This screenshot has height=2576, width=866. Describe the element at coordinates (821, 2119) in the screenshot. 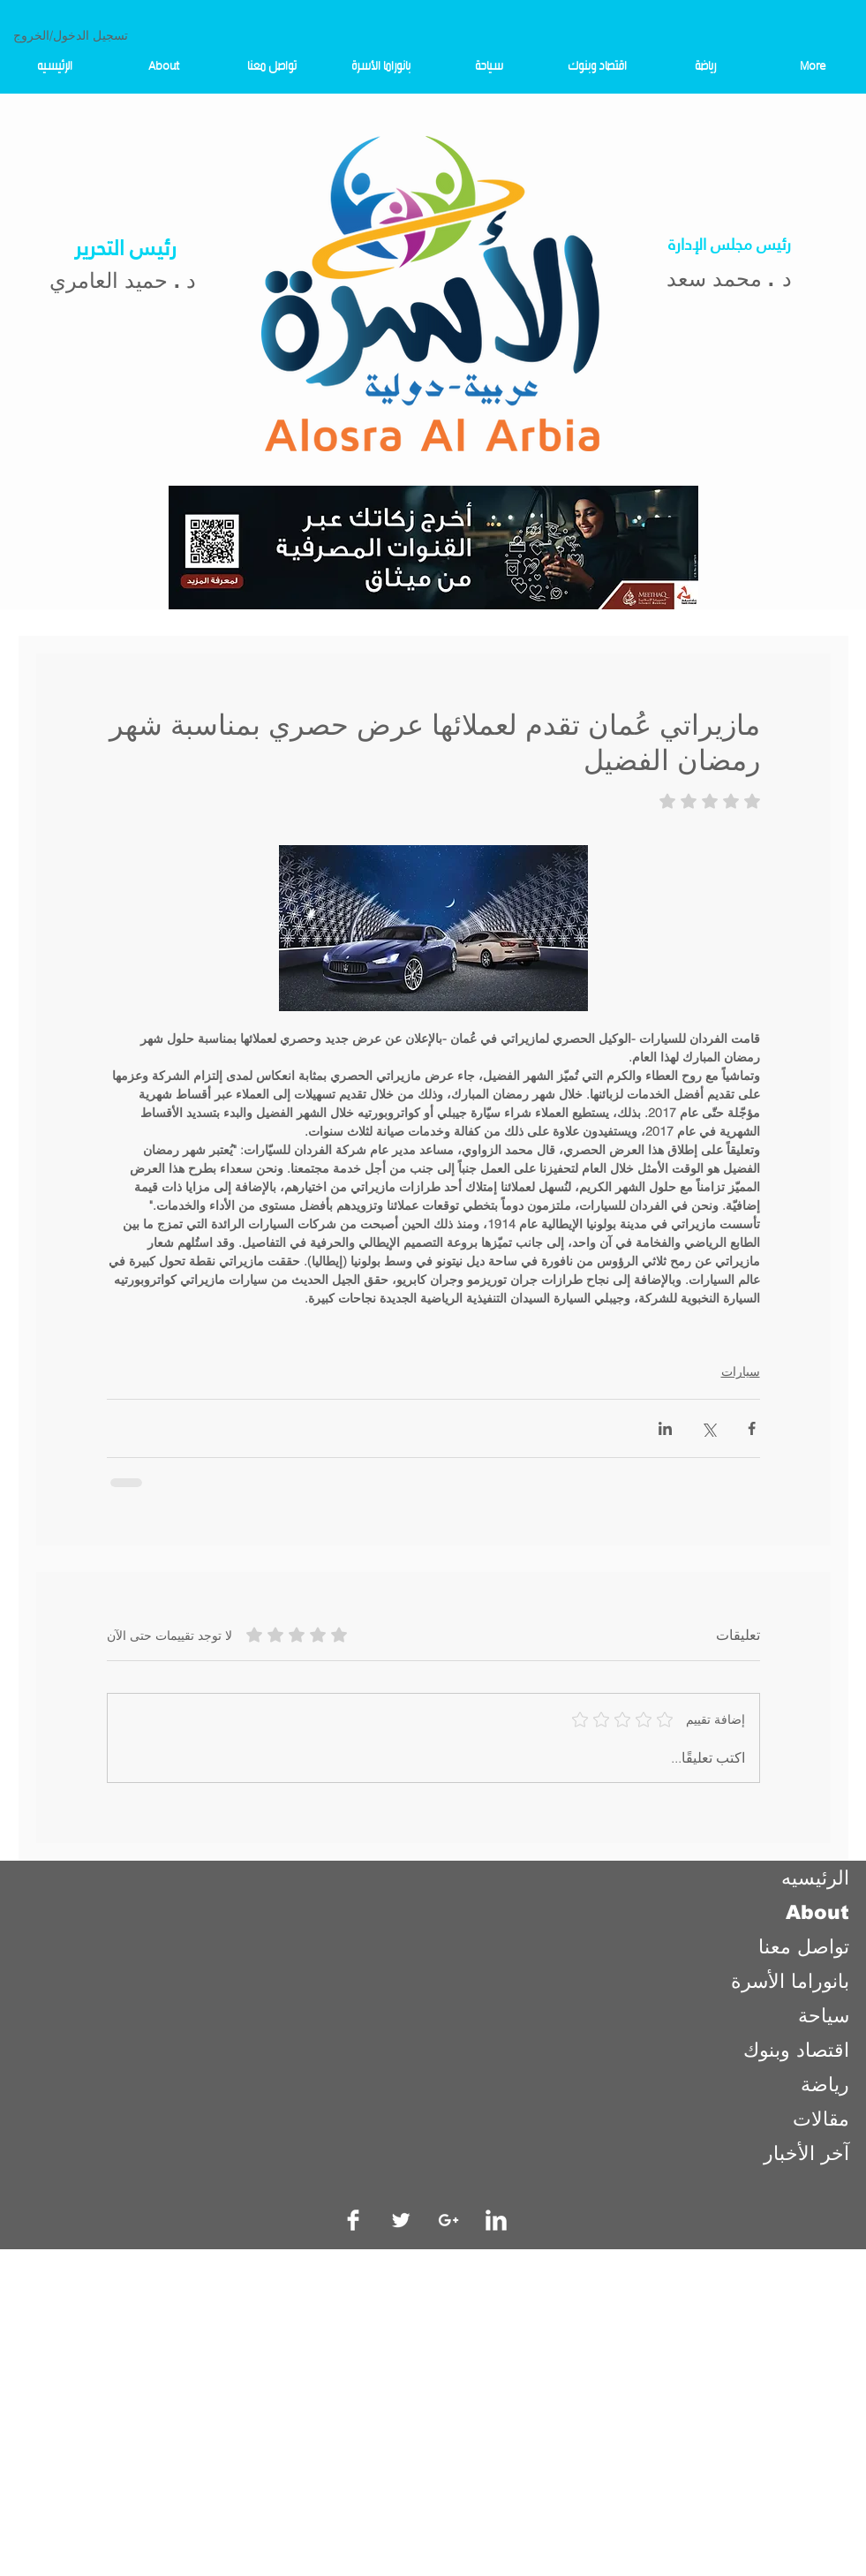

I see `مقالات` at that location.